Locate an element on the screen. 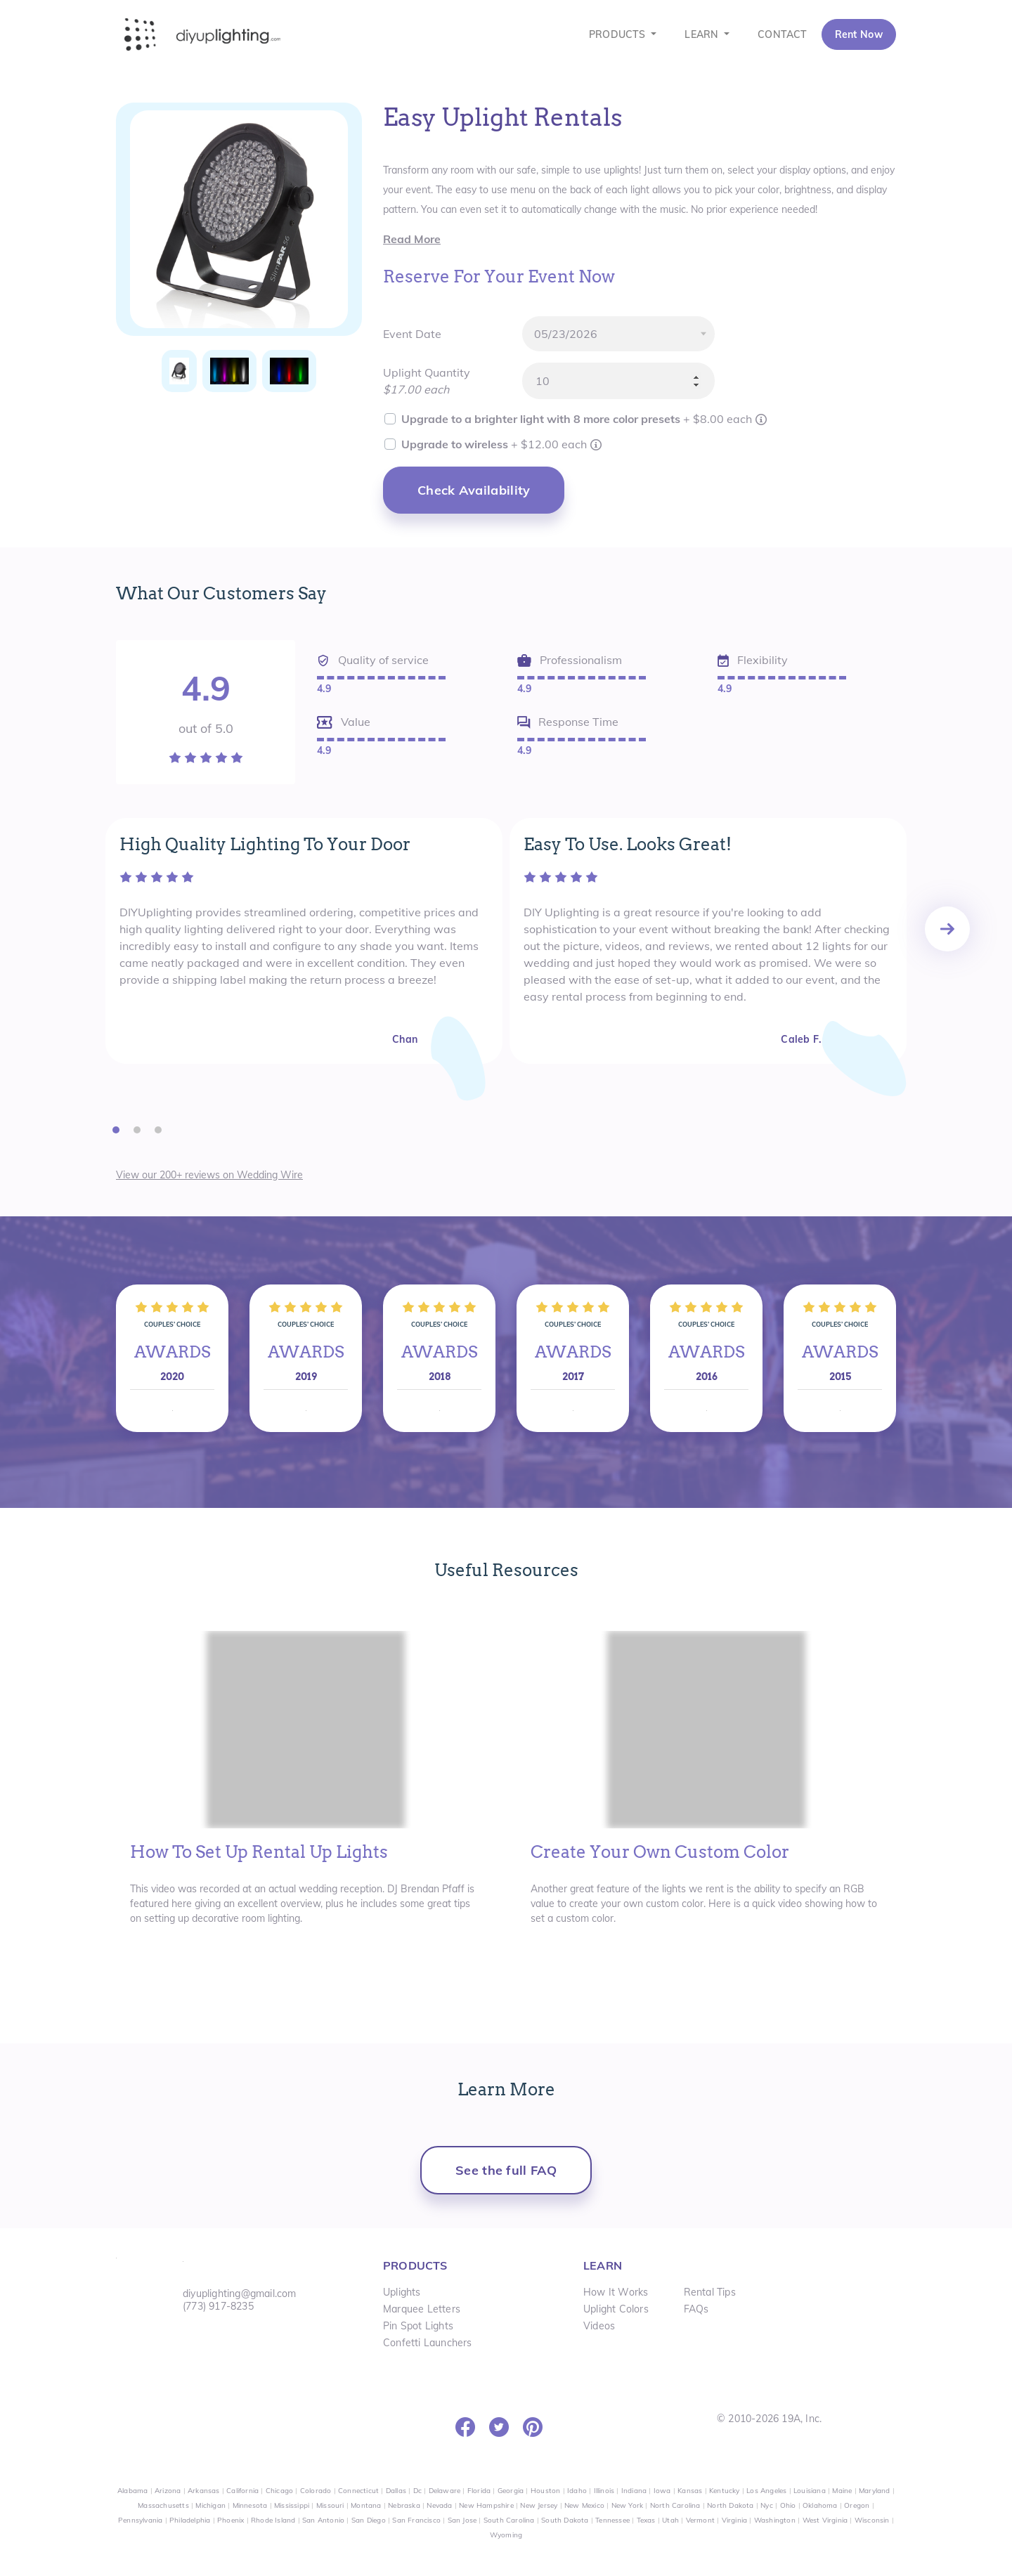 Image resolution: width=1012 pixels, height=2576 pixels. Maine is located at coordinates (842, 2490).